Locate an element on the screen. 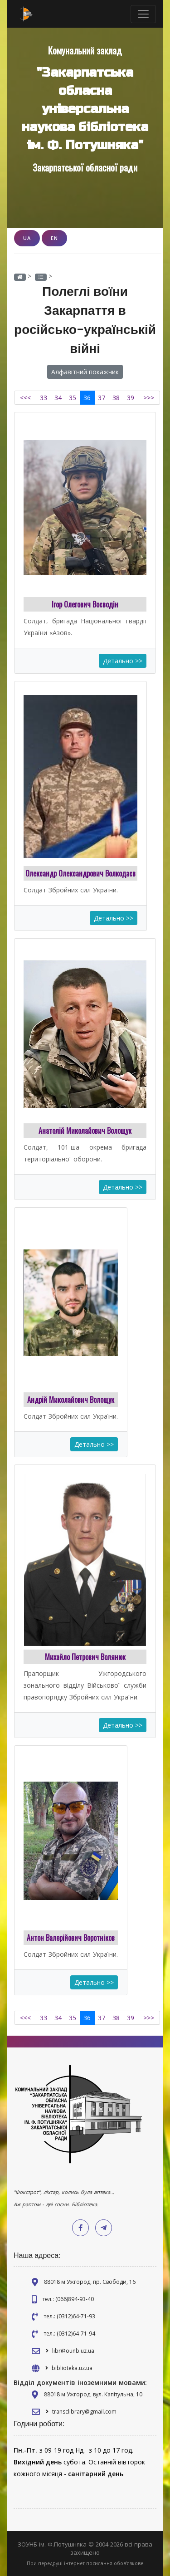 The width and height of the screenshot is (170, 2576). 34 is located at coordinates (58, 397).